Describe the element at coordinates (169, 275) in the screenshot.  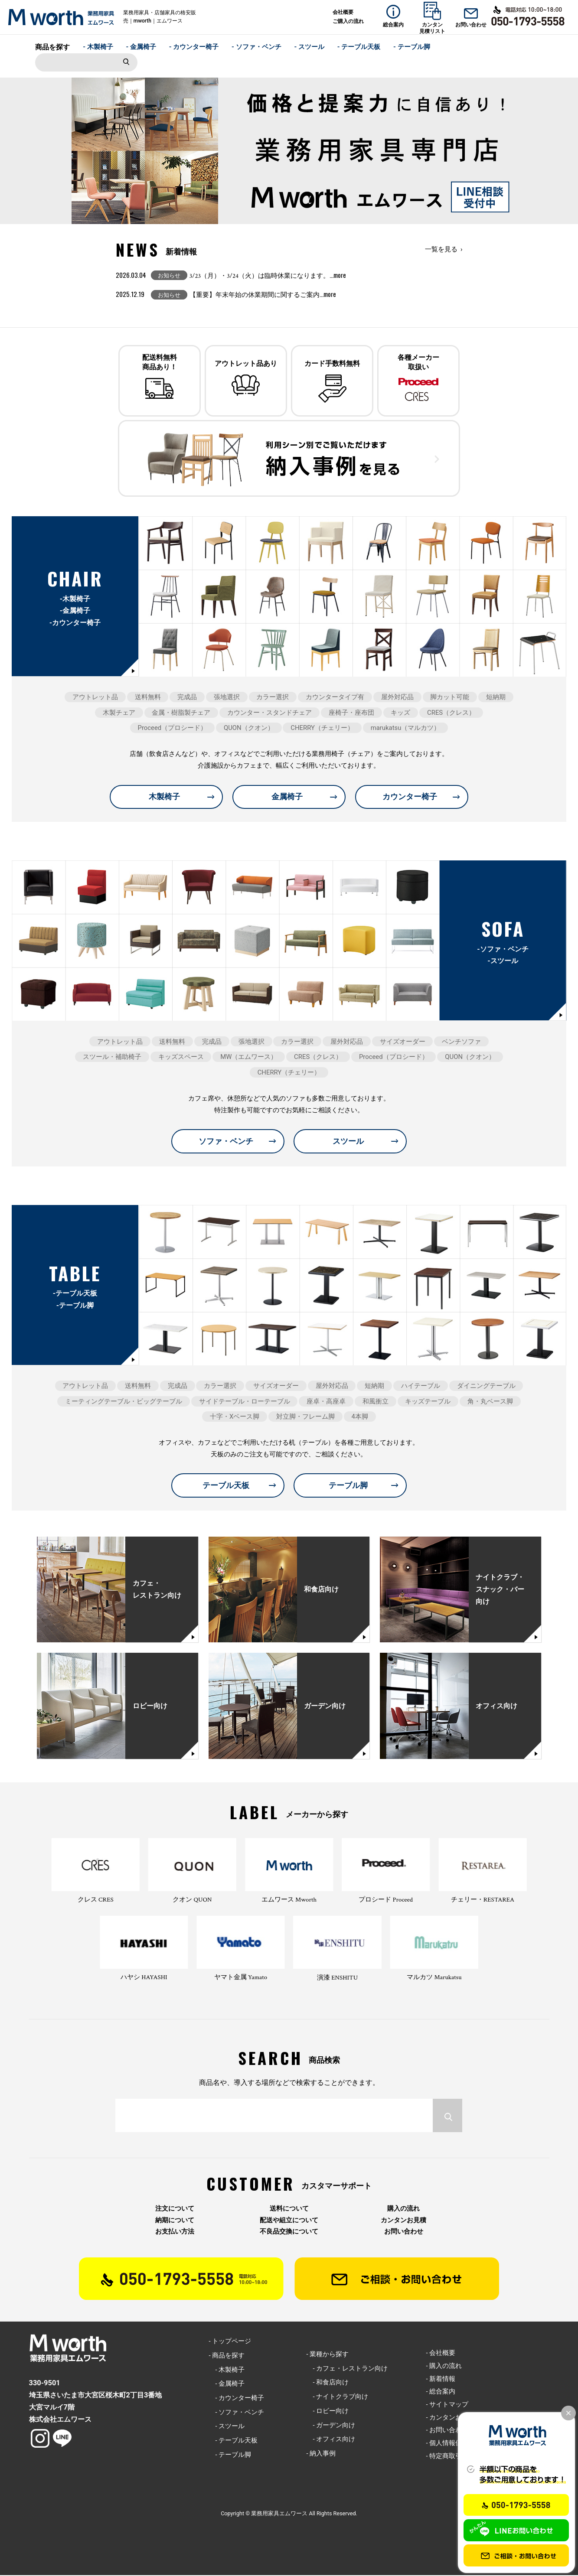
I see `お知らせ` at that location.